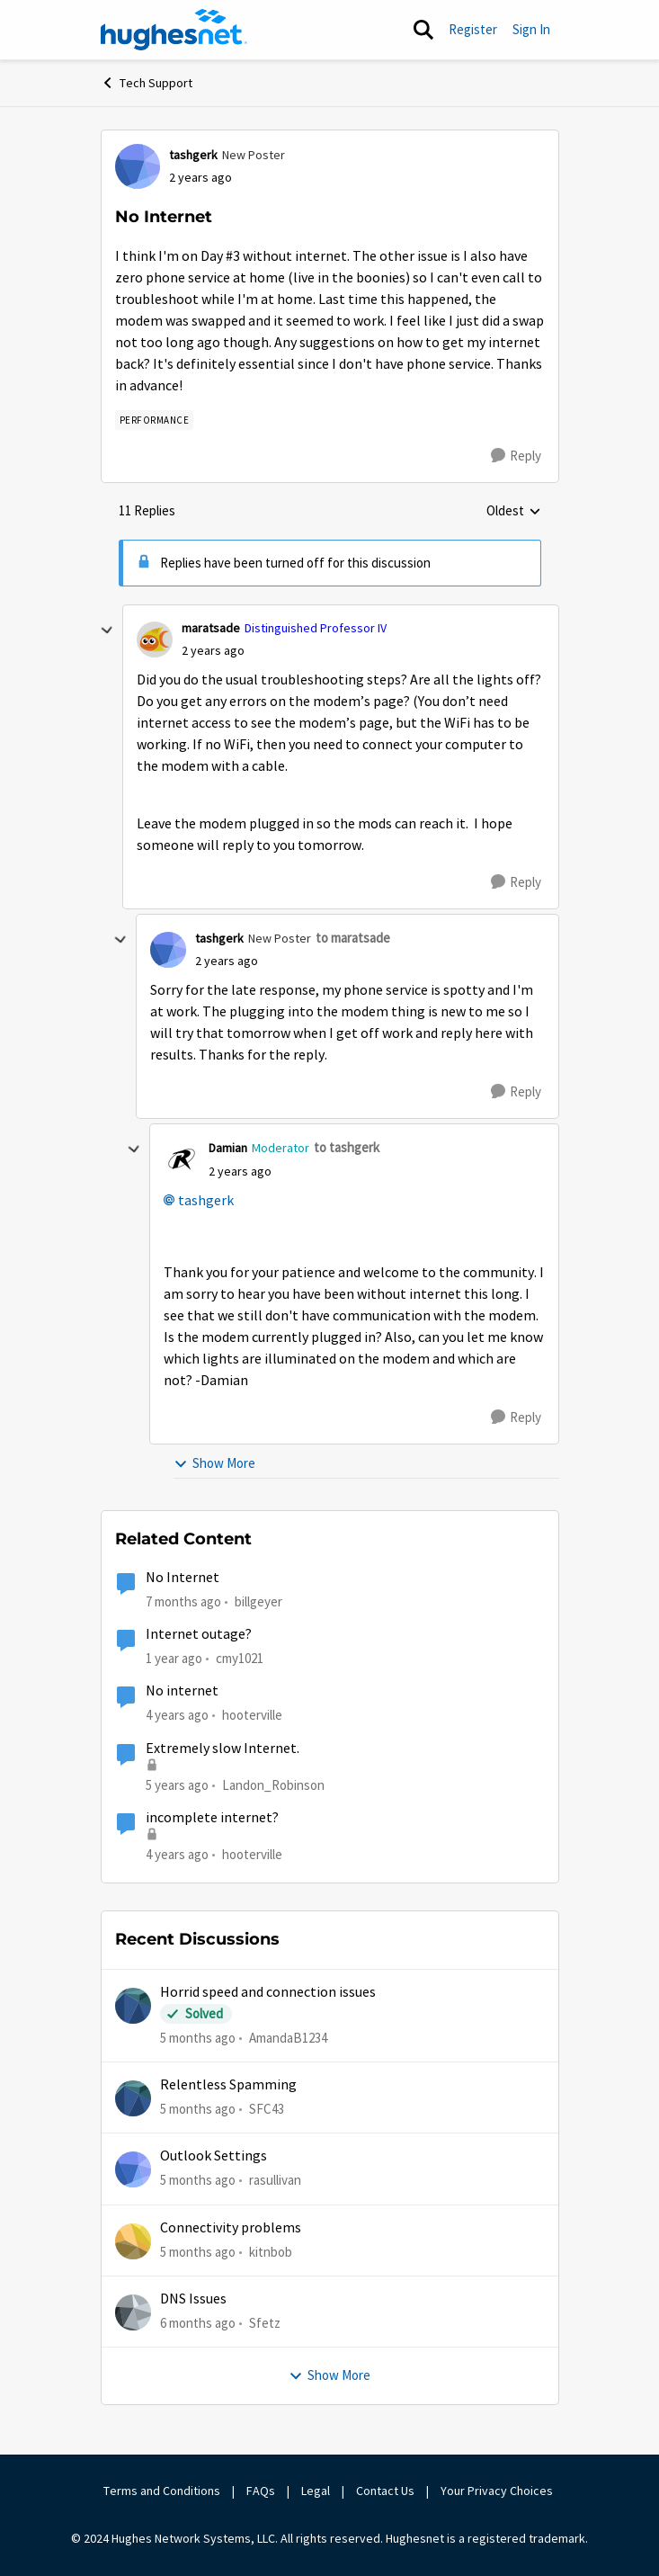  I want to click on [Reply], so click(516, 456).